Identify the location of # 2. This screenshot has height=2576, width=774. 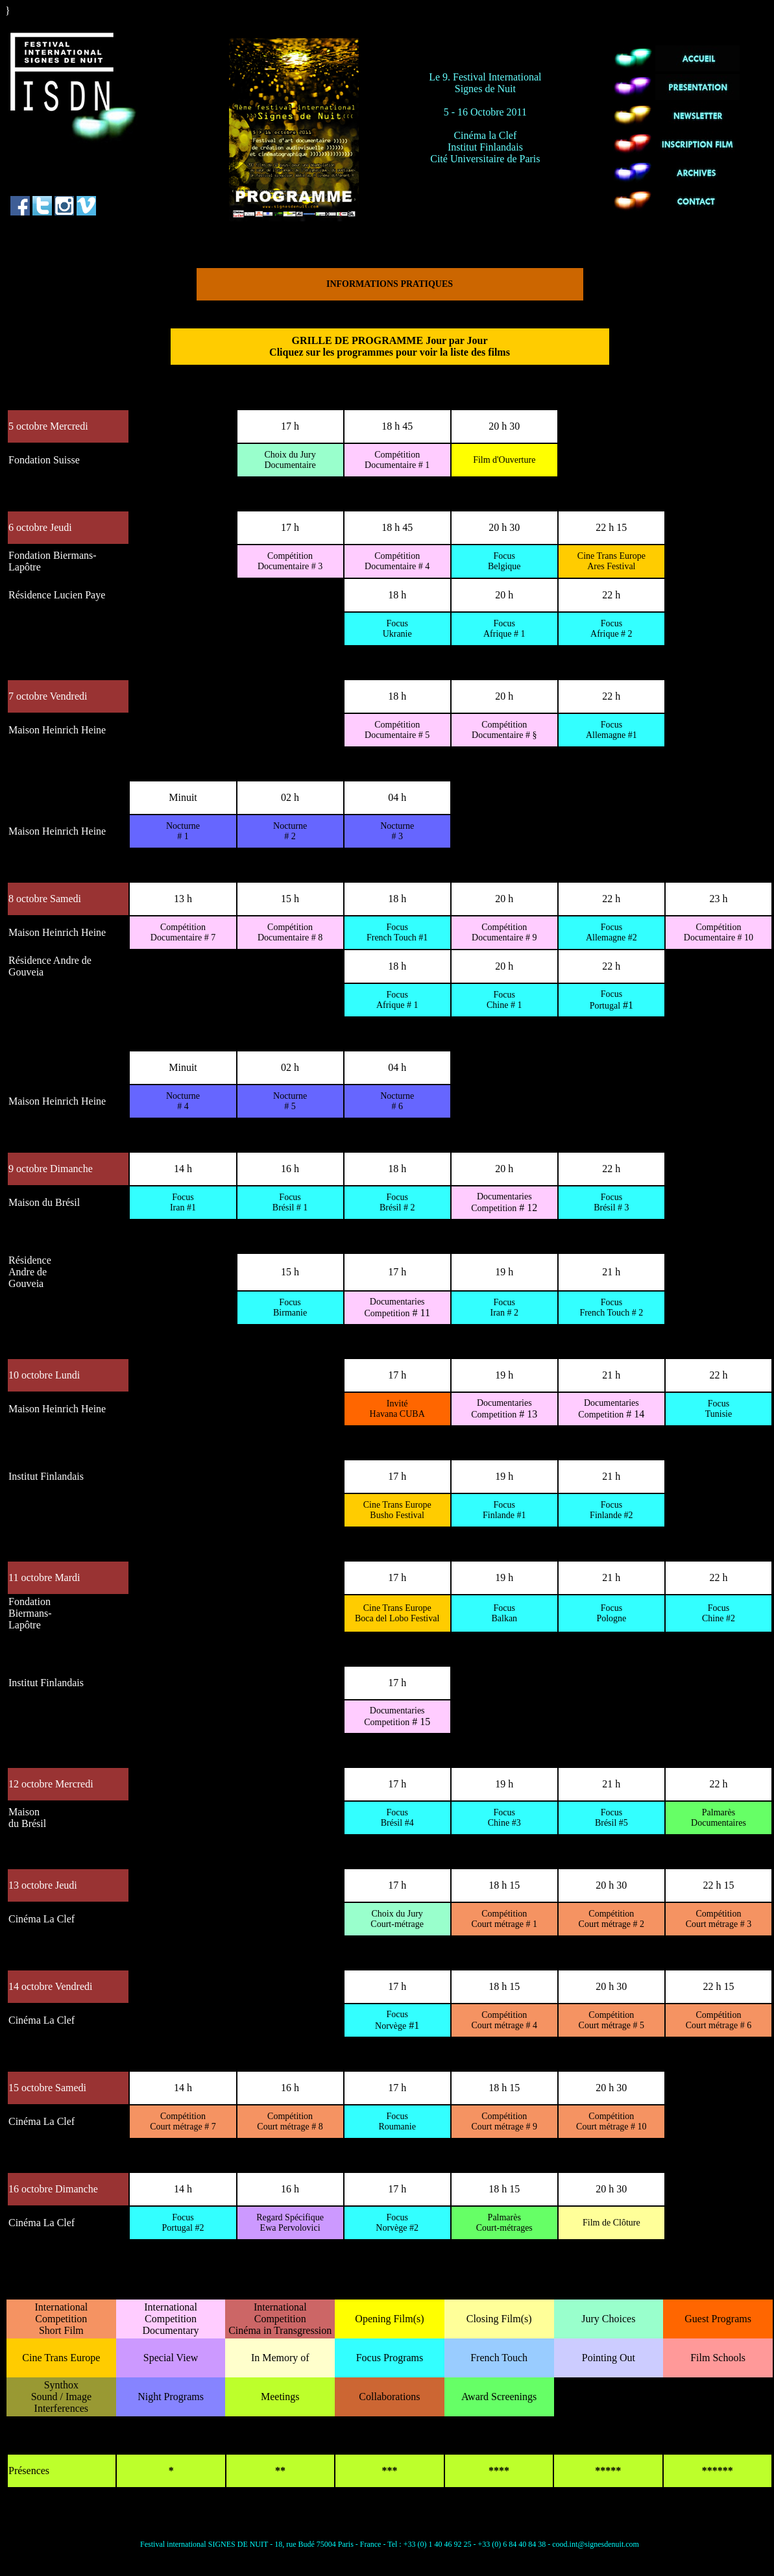
(611, 1919).